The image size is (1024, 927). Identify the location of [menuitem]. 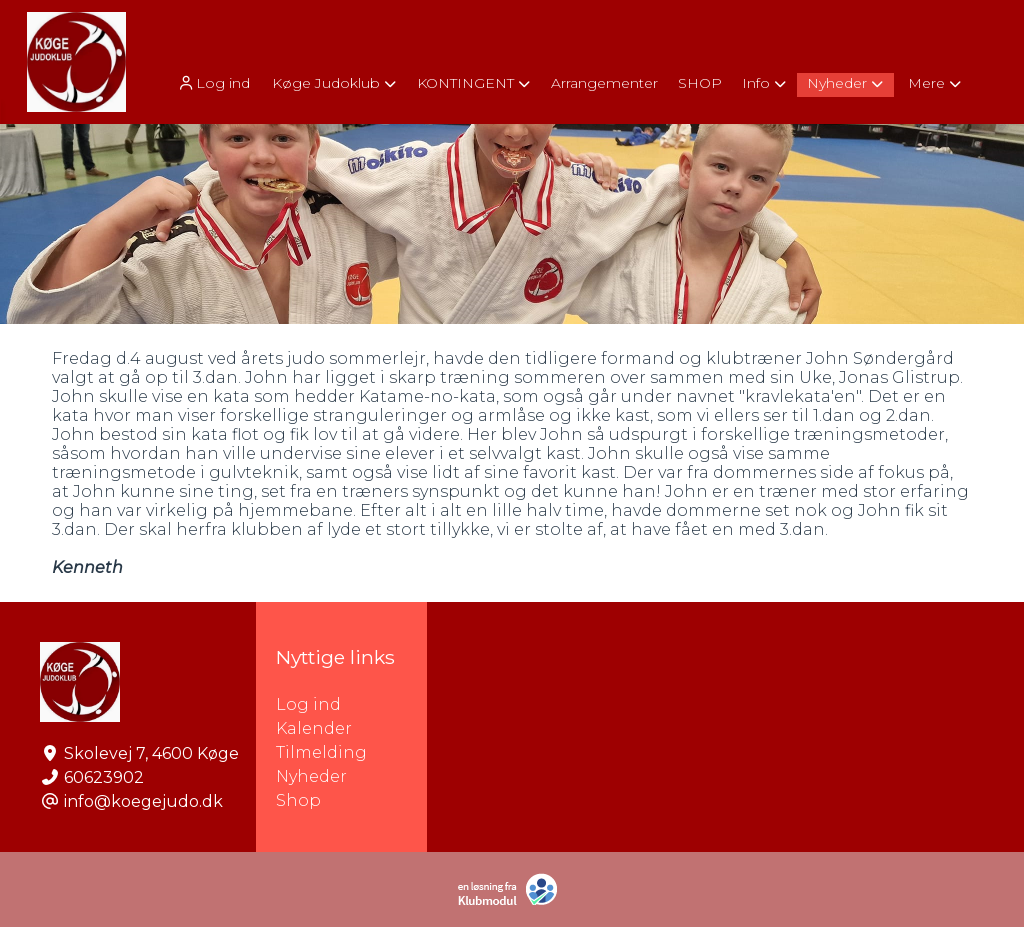
(215, 82).